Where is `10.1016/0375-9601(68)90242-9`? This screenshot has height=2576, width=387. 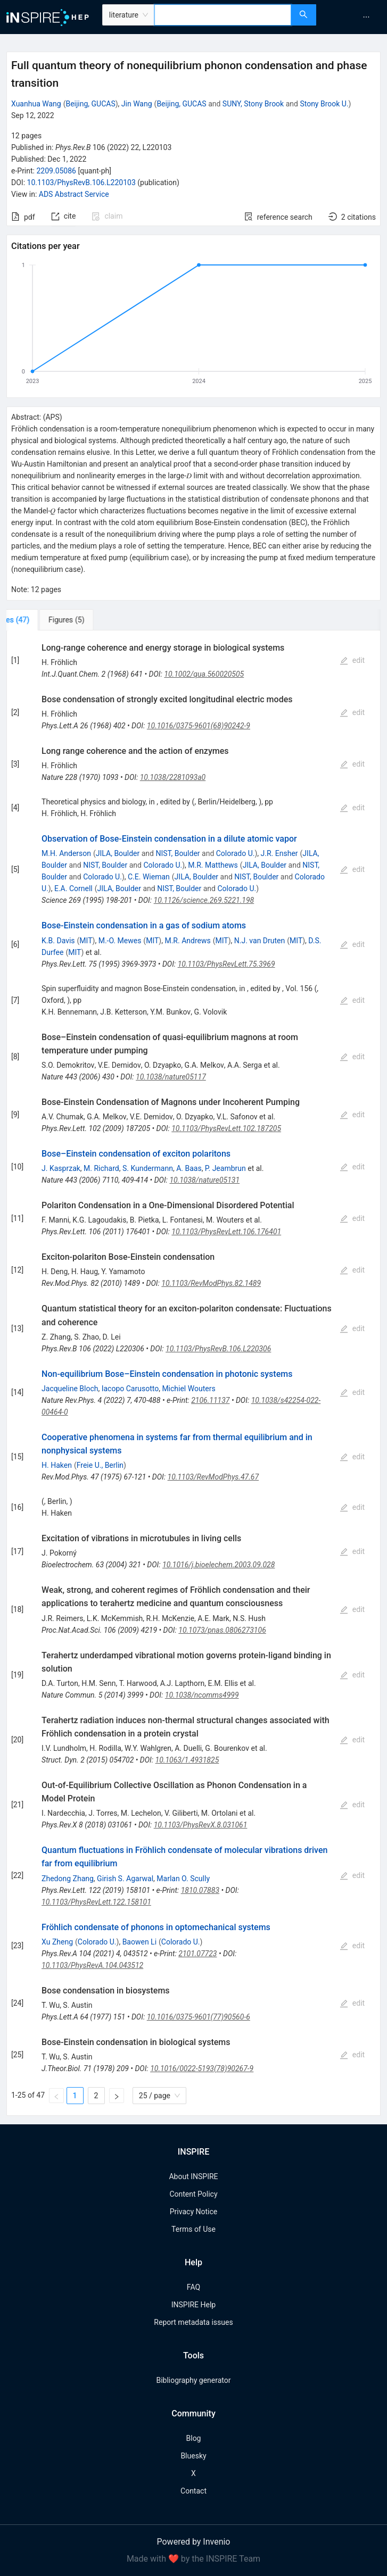 10.1016/0375-9601(68)90242-9 is located at coordinates (198, 725).